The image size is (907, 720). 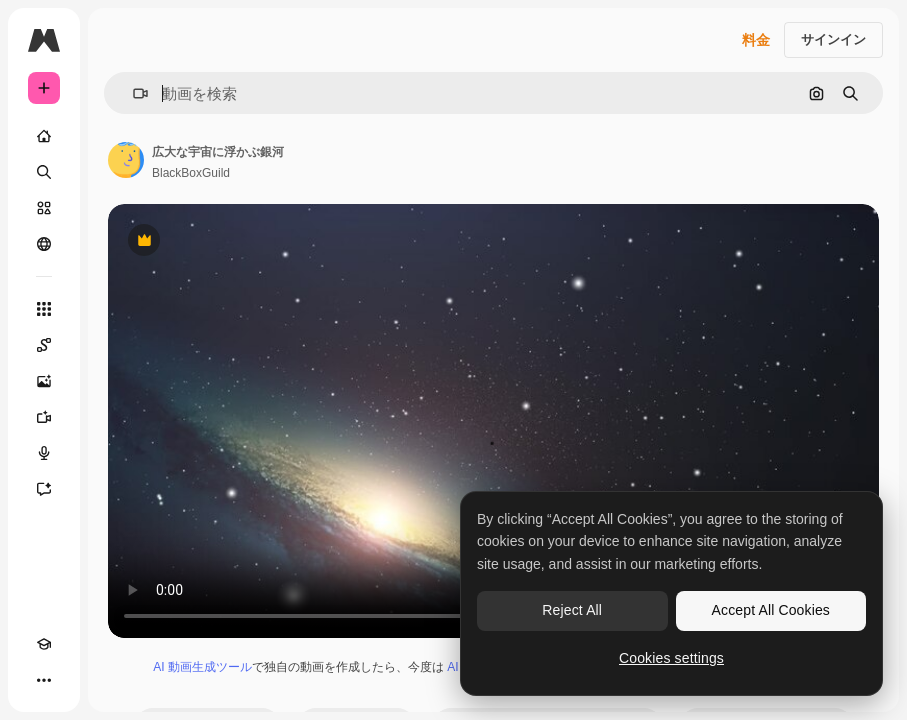 I want to click on サインイン, so click(x=833, y=39).